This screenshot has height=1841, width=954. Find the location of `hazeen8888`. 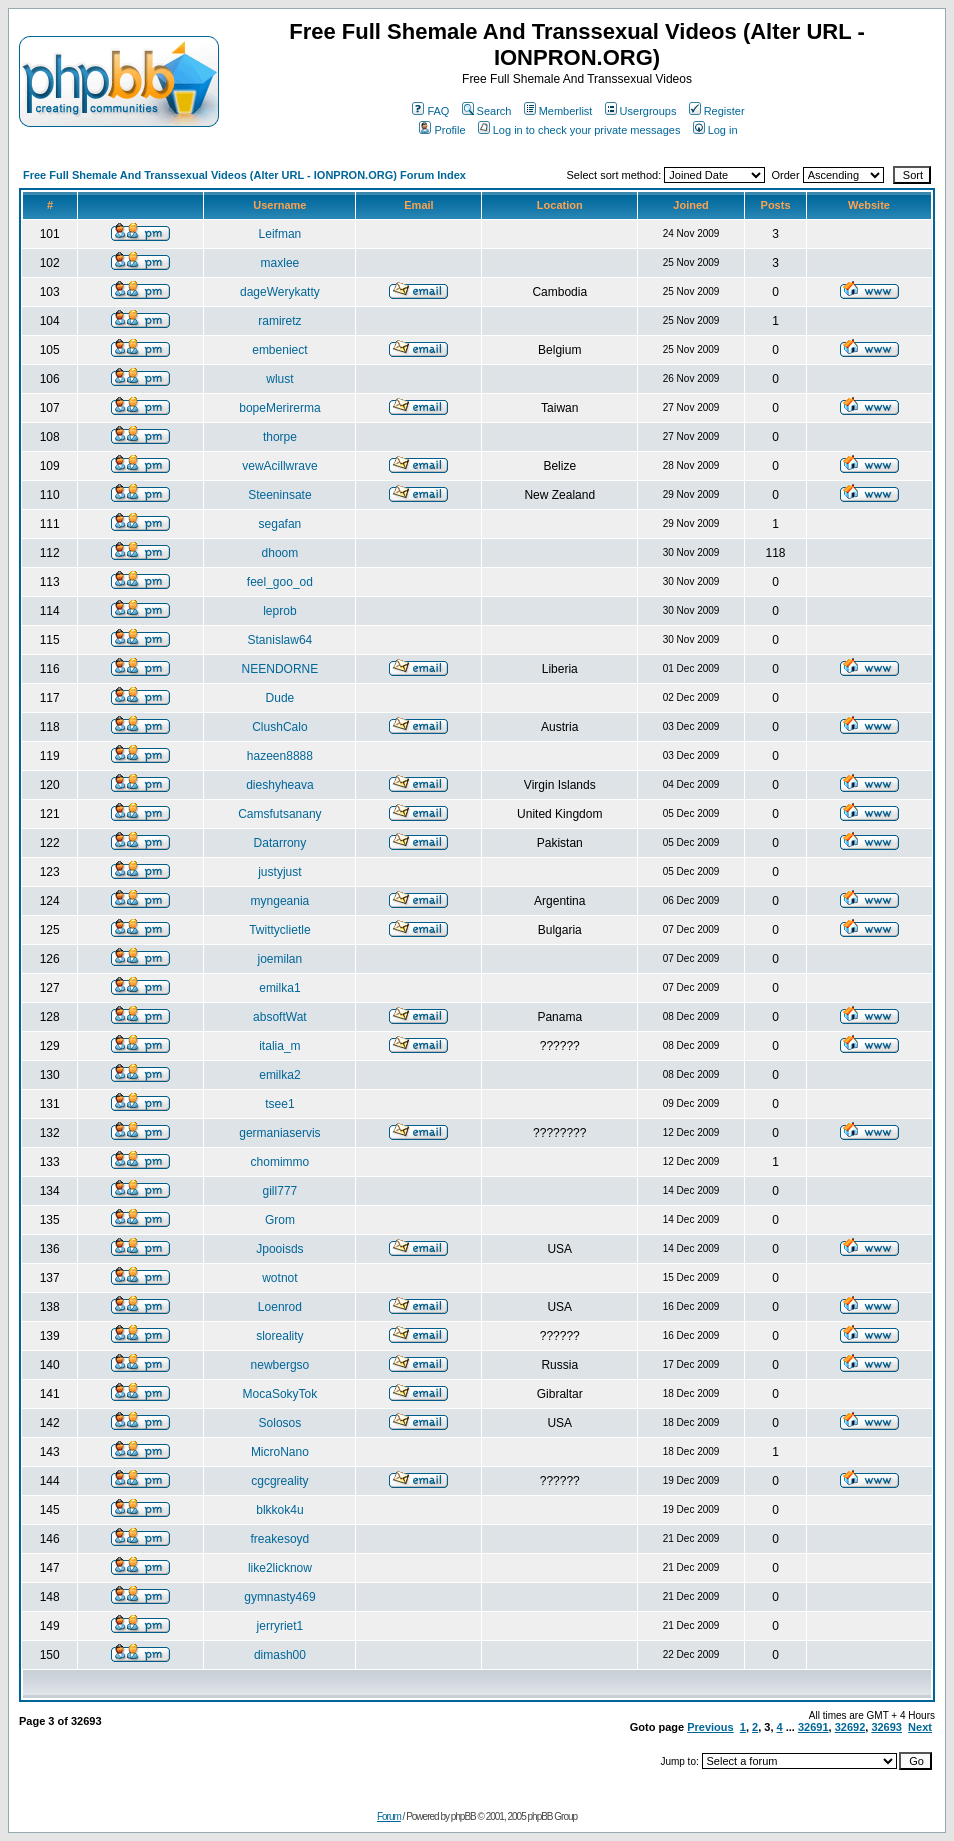

hazeen8888 is located at coordinates (280, 756).